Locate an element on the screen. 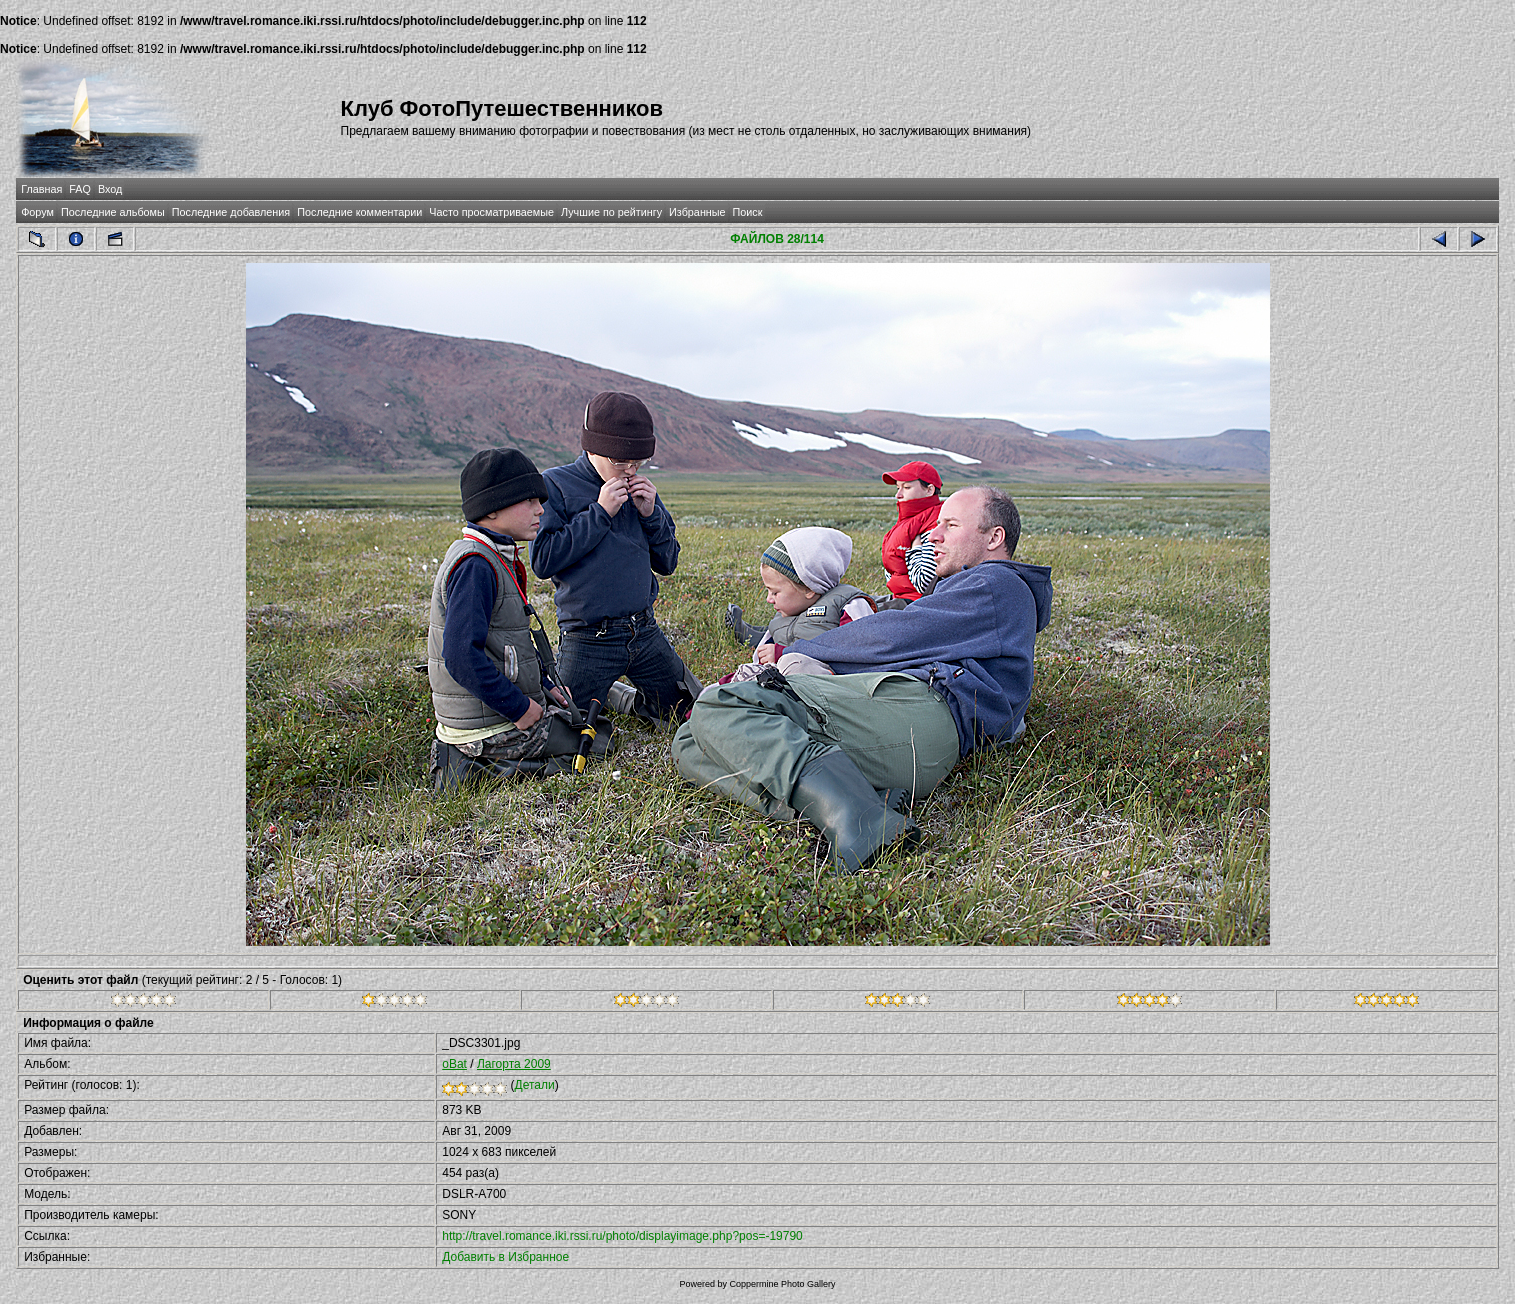  oBat is located at coordinates (454, 1064).